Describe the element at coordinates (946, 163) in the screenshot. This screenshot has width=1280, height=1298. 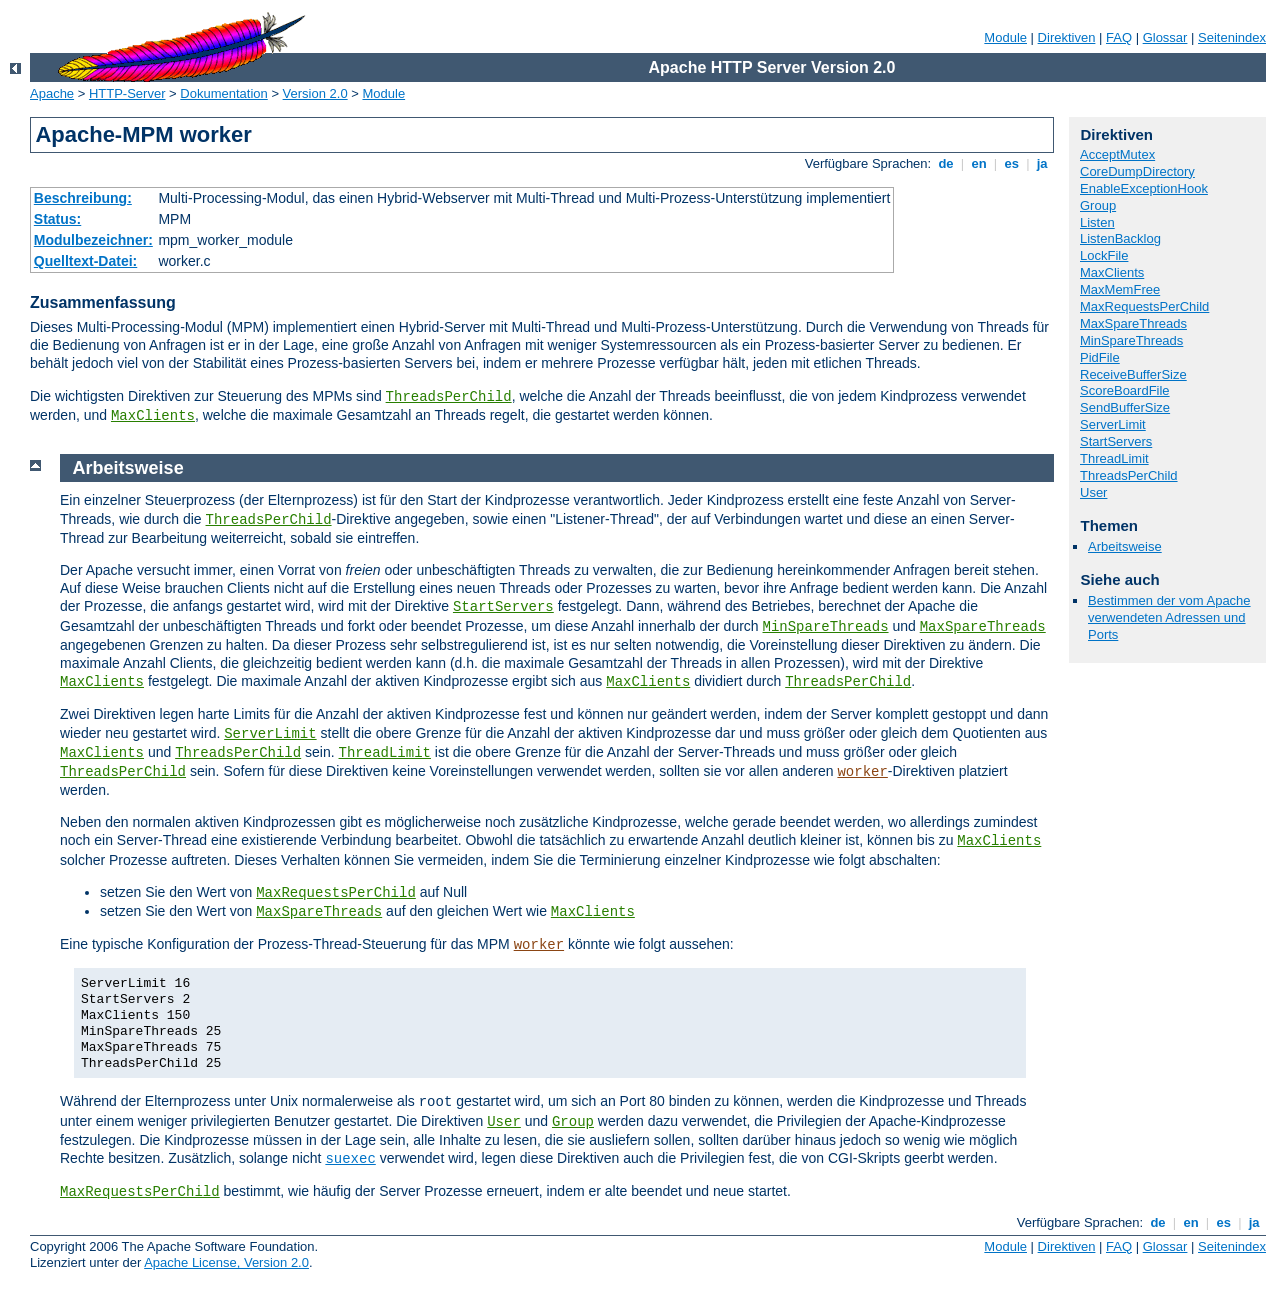
I see `de` at that location.